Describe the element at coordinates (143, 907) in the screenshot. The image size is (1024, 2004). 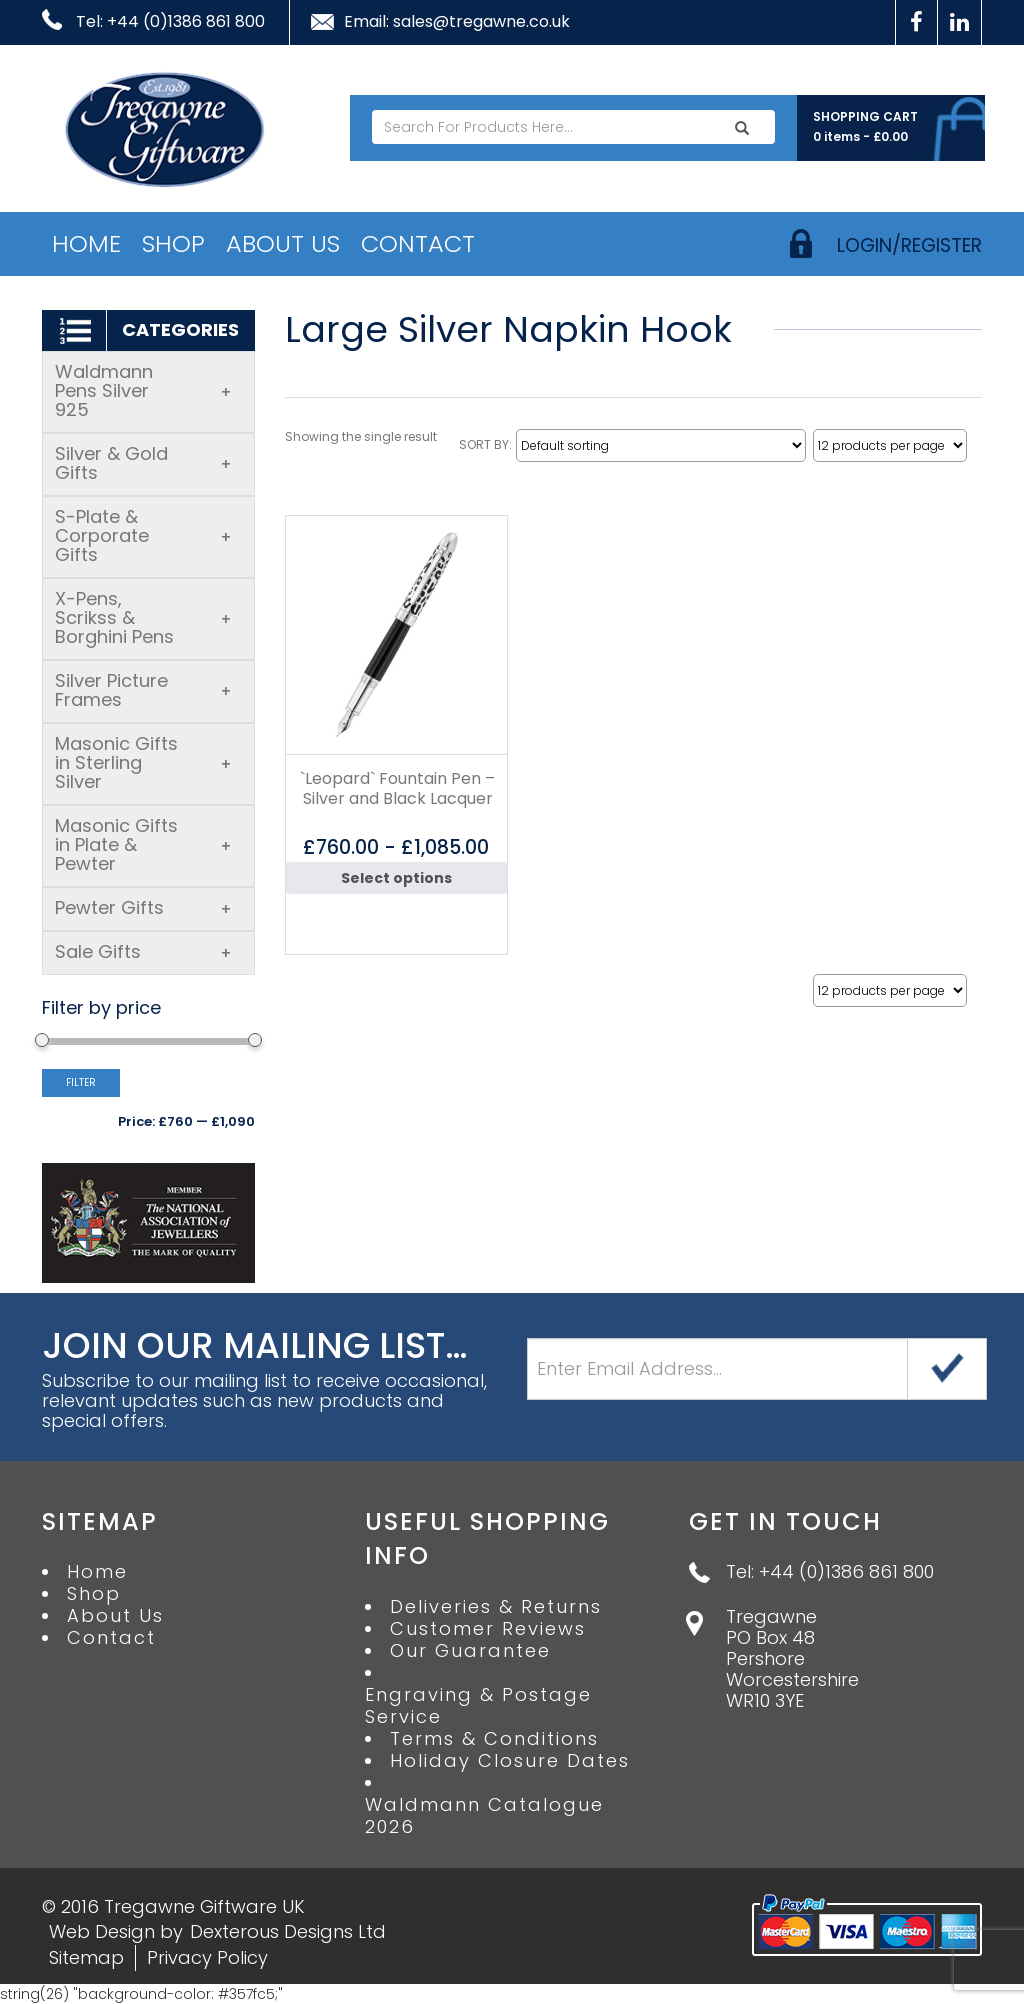
I see `Pewter Gifts` at that location.